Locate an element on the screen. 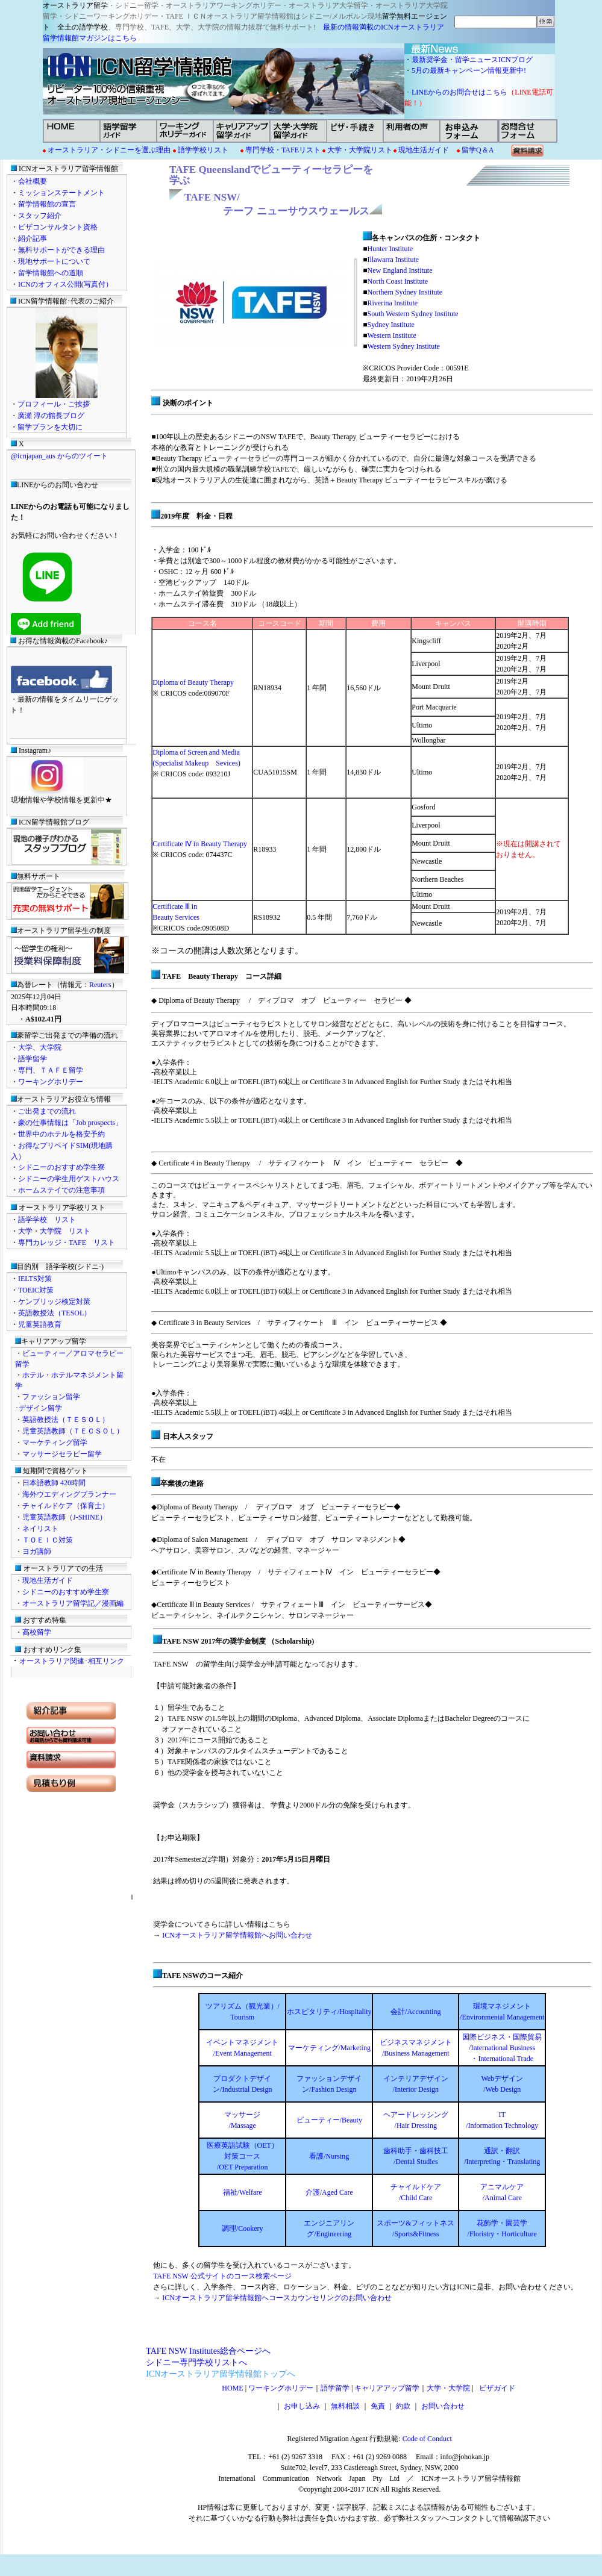 This screenshot has width=602, height=2576. ホームステイでの注意事項 is located at coordinates (61, 1190).